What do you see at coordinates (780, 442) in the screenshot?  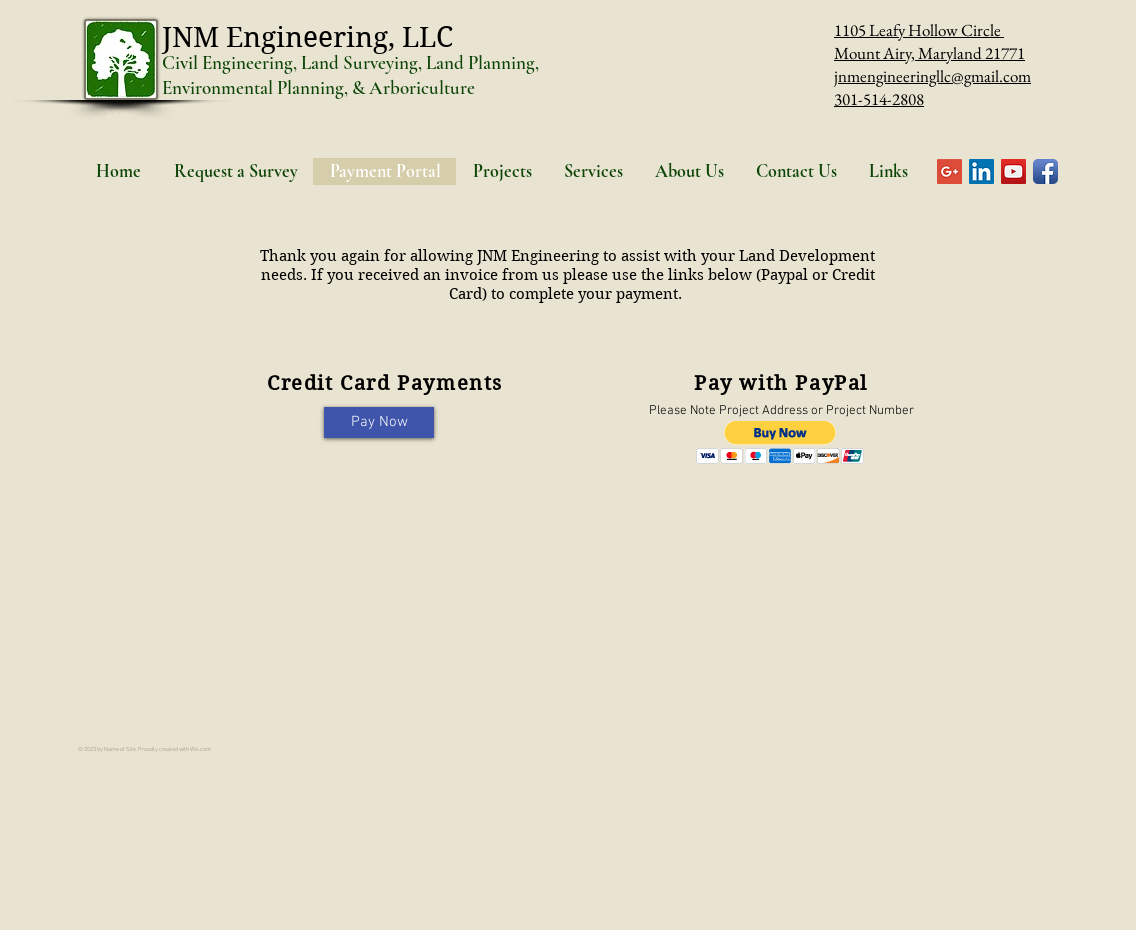 I see `[button]` at bounding box center [780, 442].